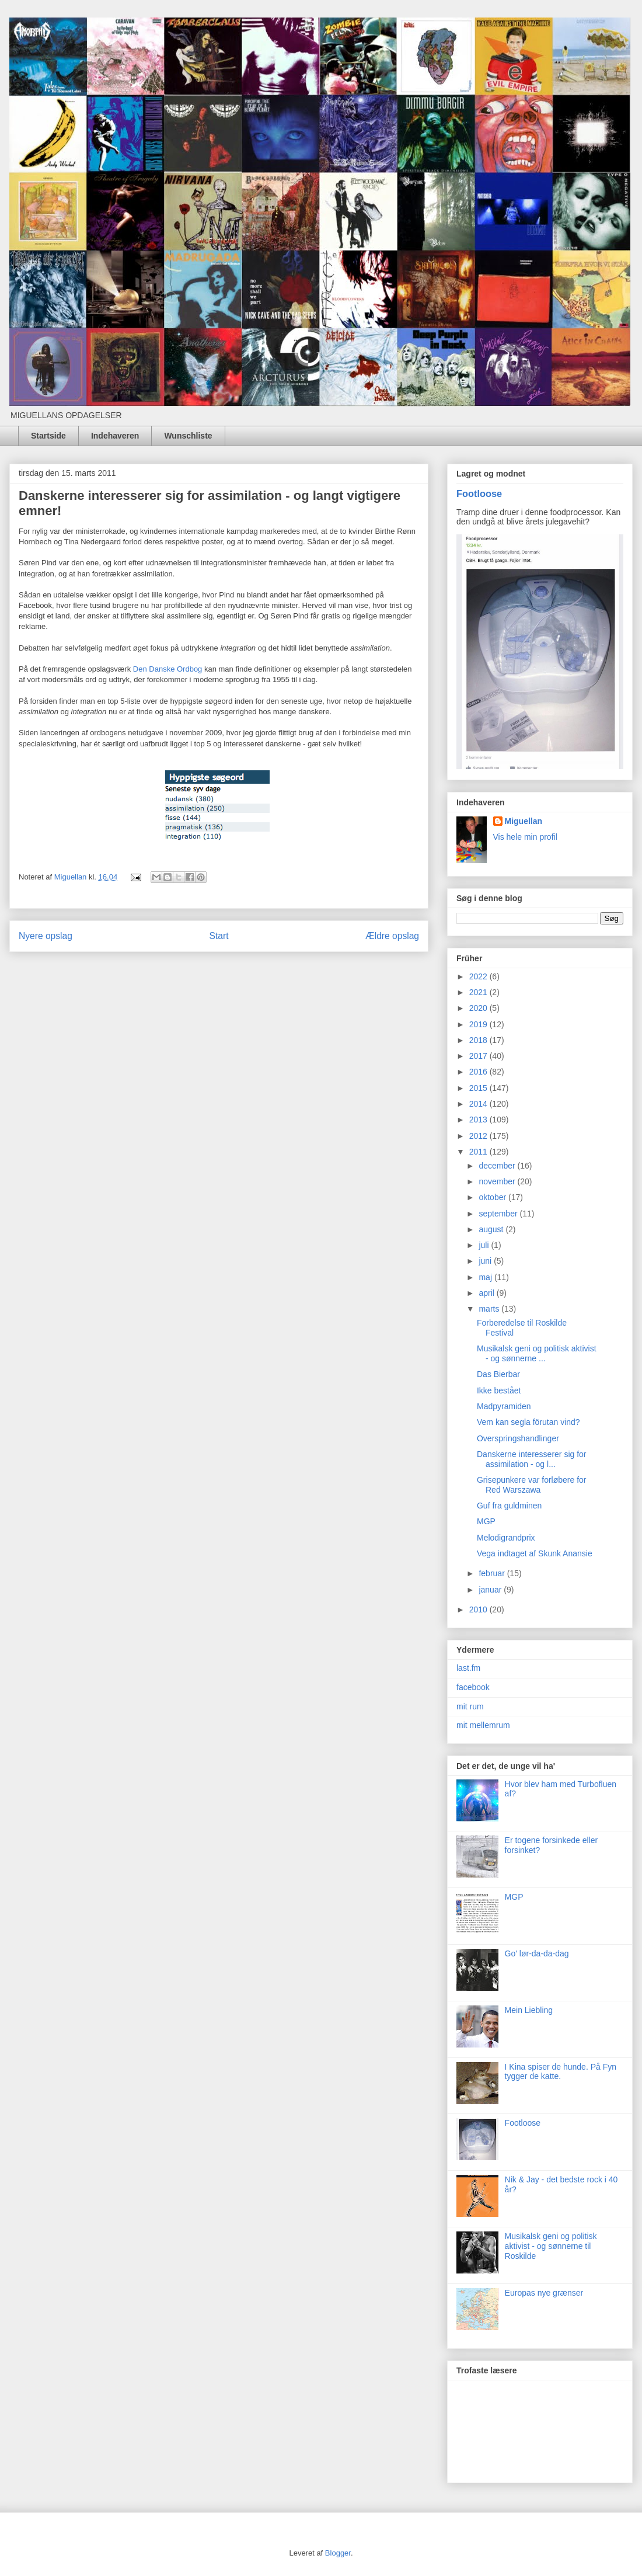  What do you see at coordinates (486, 1261) in the screenshot?
I see `juni` at bounding box center [486, 1261].